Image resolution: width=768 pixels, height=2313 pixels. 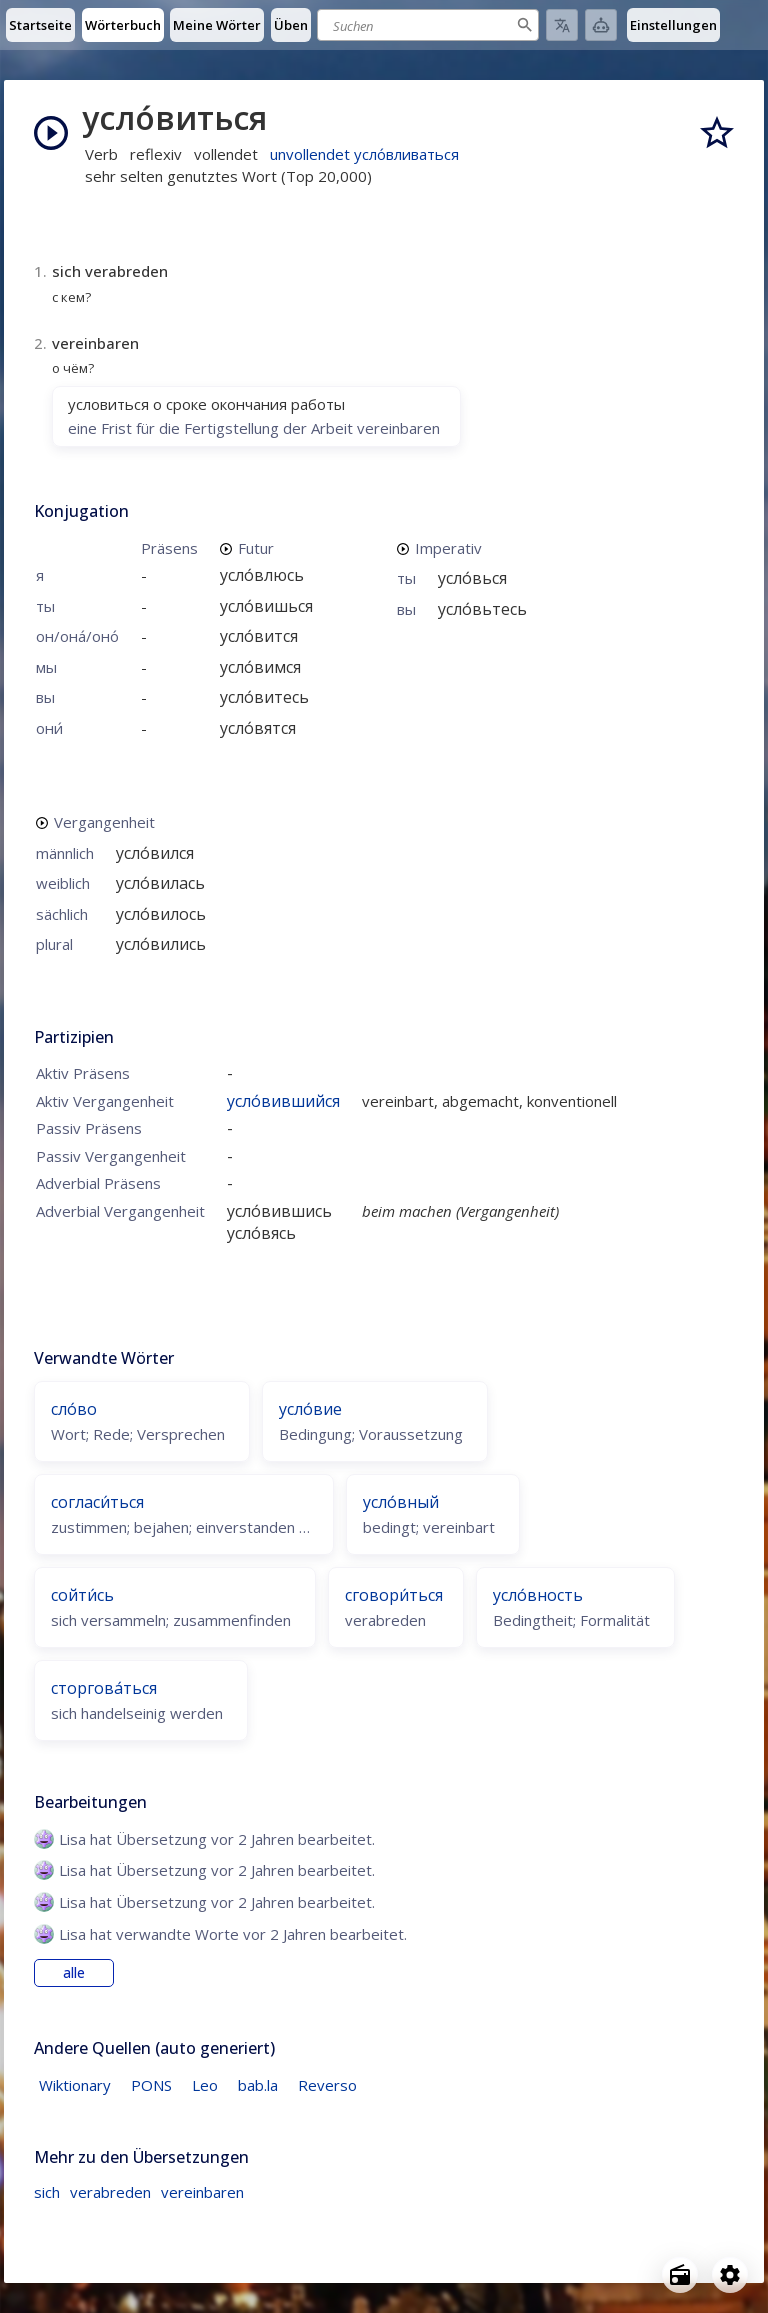 What do you see at coordinates (97, 1502) in the screenshot?
I see `согласи́ться` at bounding box center [97, 1502].